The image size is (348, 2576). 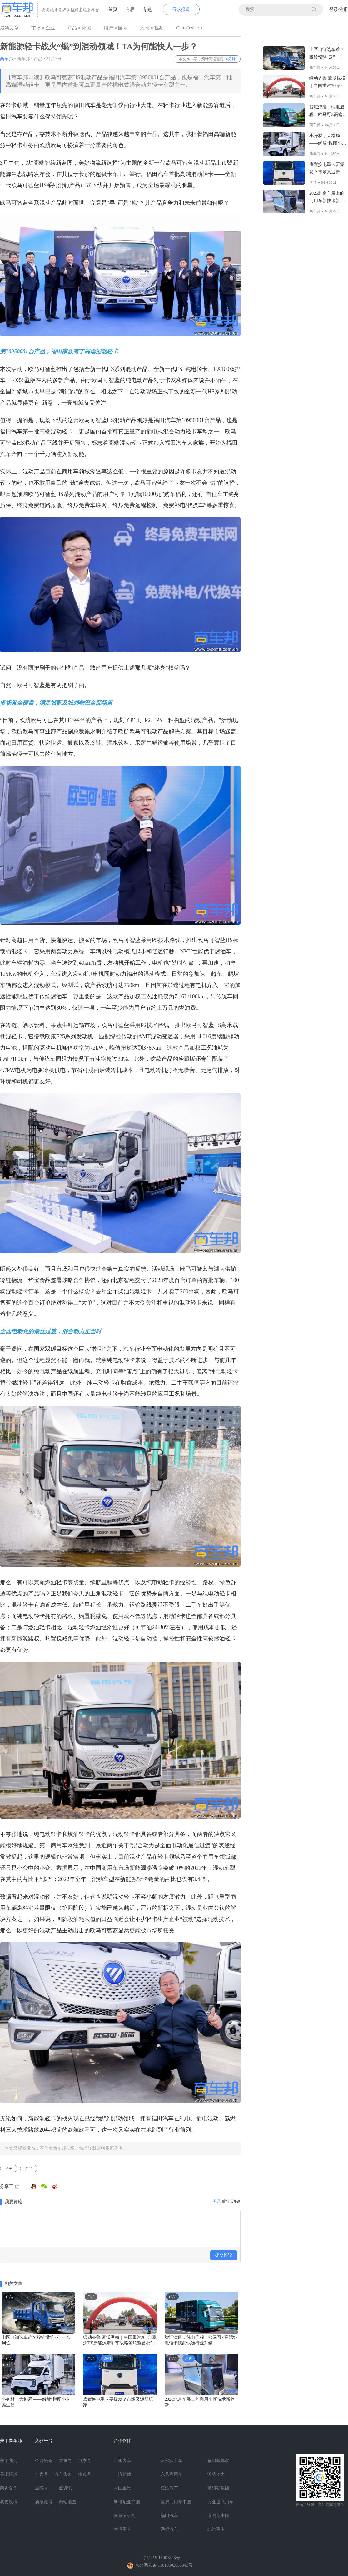 I want to click on 提交评论, so click(x=223, y=2255).